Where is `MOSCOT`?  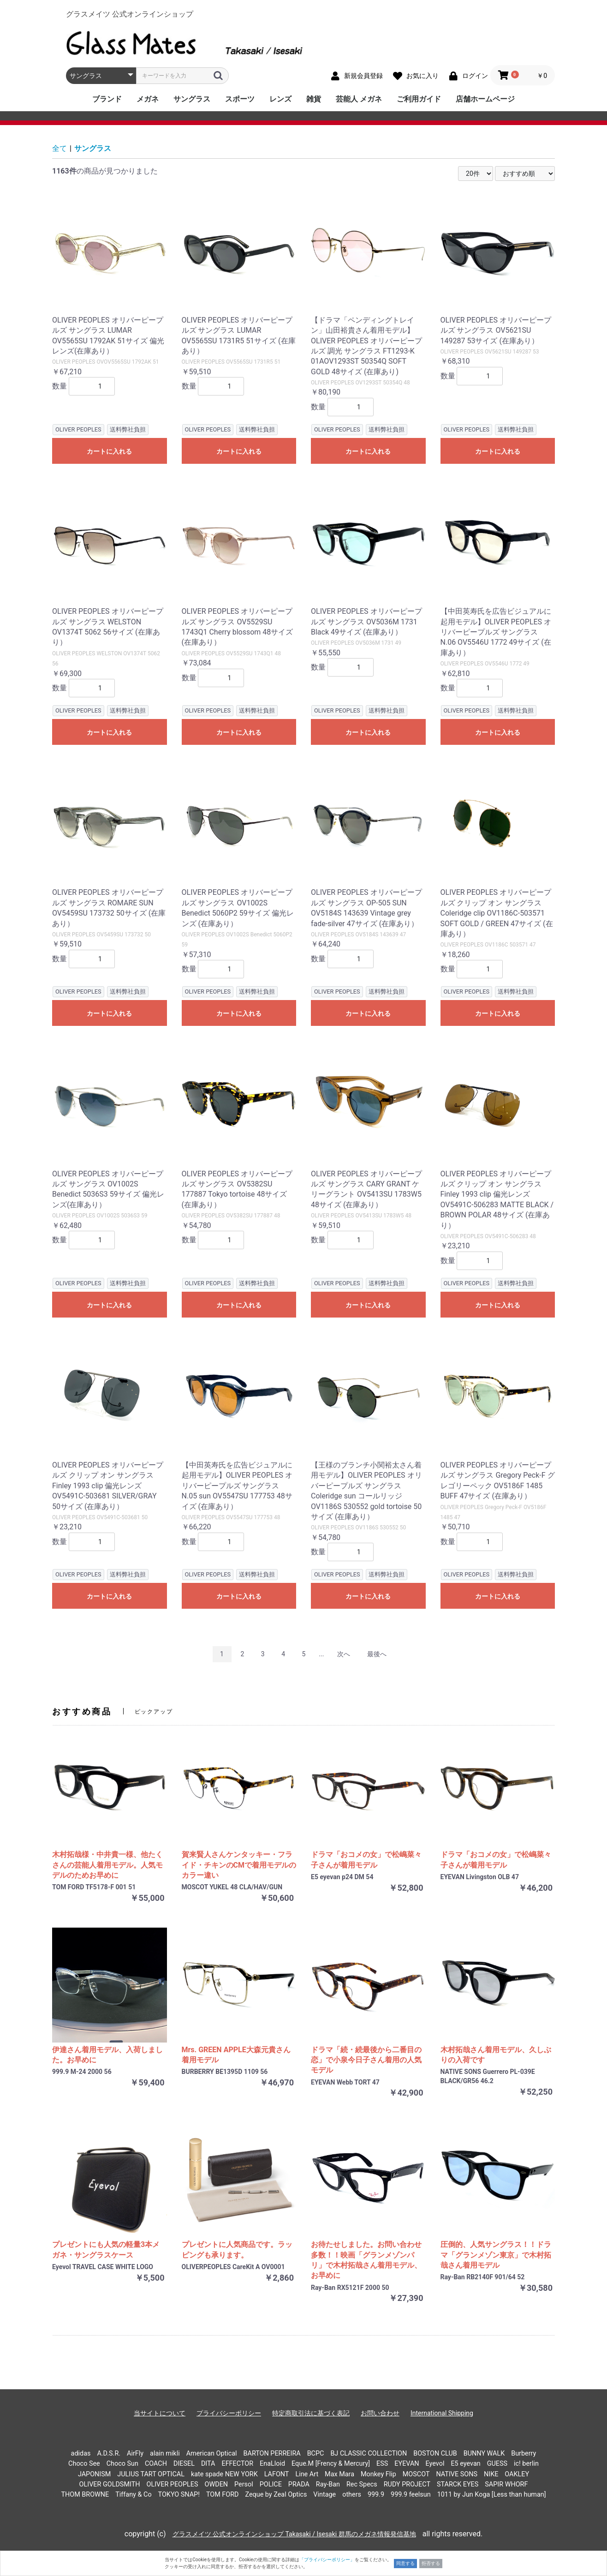
MOSCOT is located at coordinates (416, 2474).